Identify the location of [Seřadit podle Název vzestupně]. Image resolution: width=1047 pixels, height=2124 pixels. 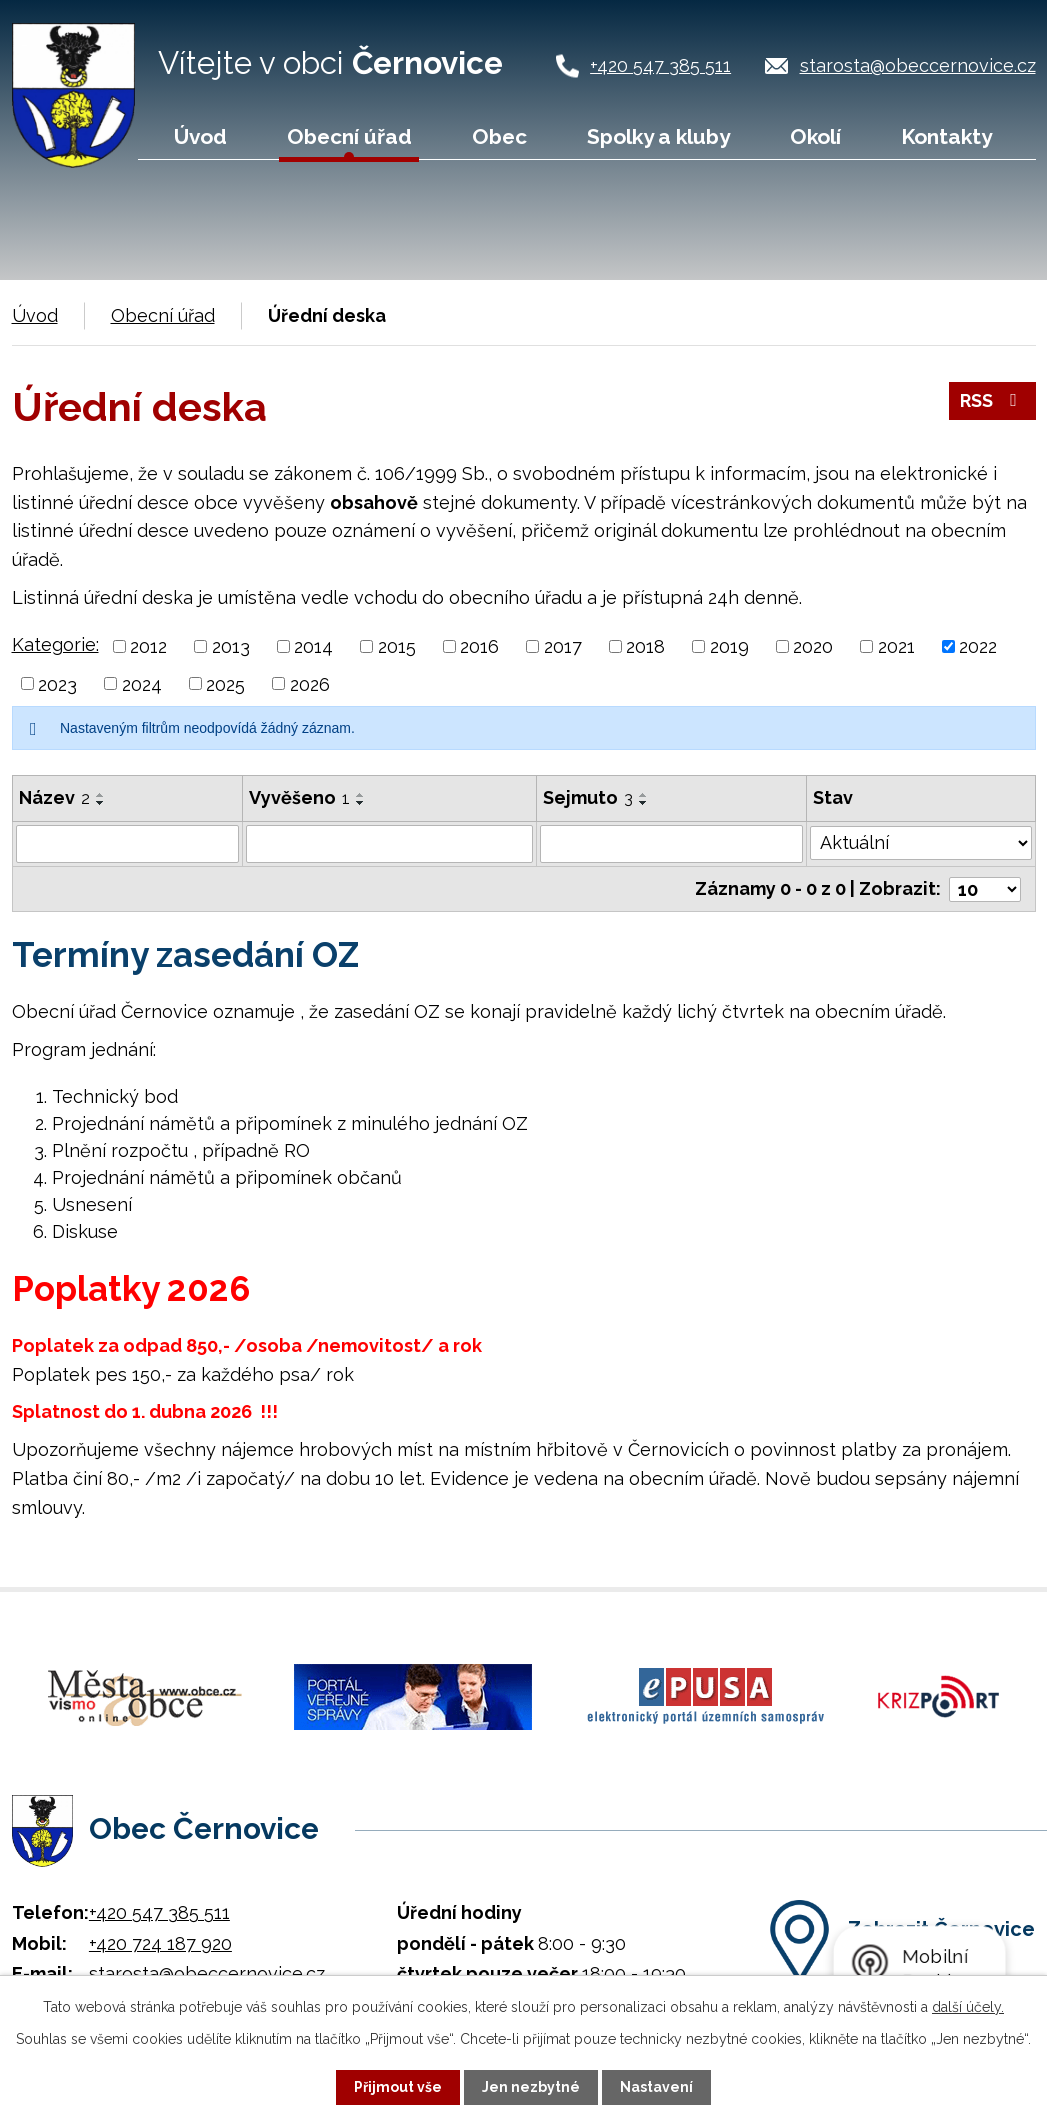
(101, 795).